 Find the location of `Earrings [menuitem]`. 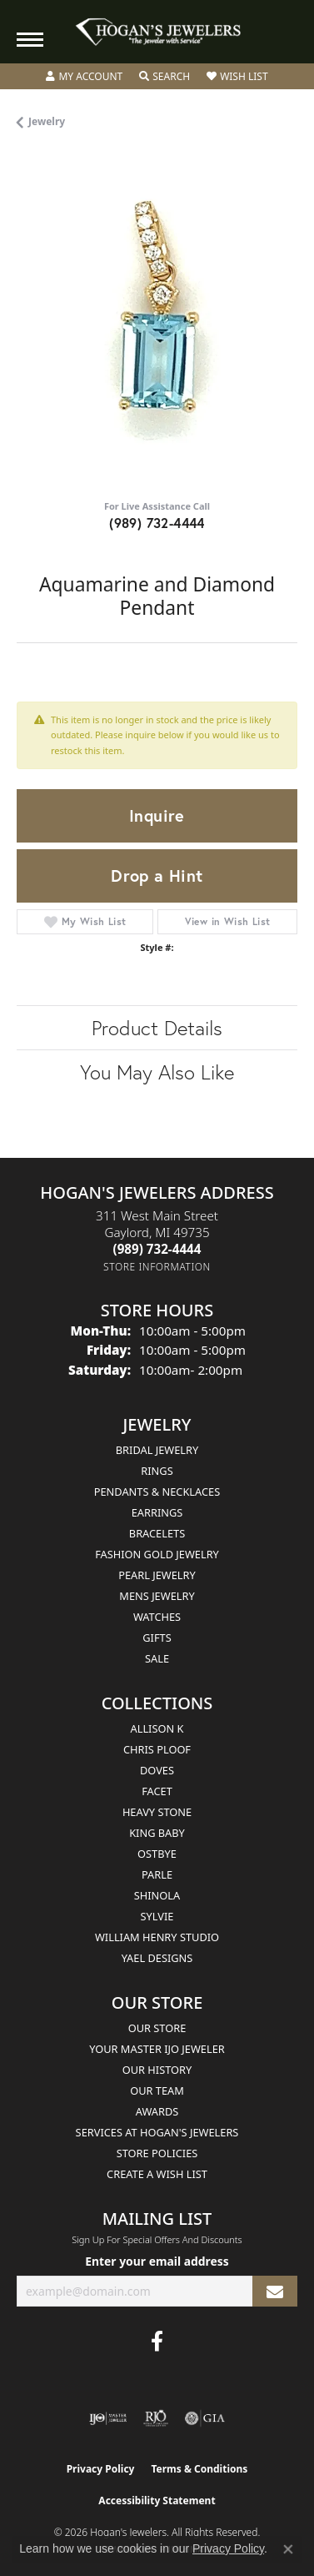

Earrings [menuitem] is located at coordinates (157, 1512).